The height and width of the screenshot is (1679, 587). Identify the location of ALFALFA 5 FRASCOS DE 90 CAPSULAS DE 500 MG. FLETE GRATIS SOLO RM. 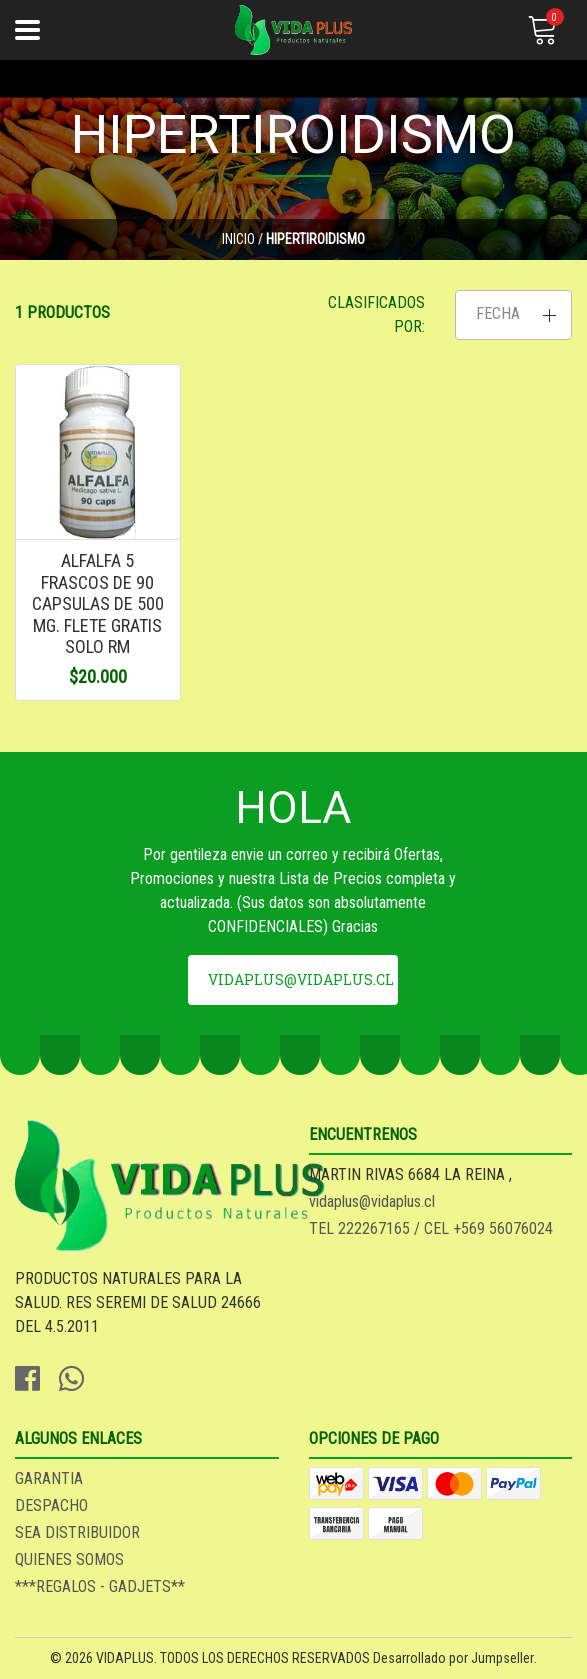
(98, 603).